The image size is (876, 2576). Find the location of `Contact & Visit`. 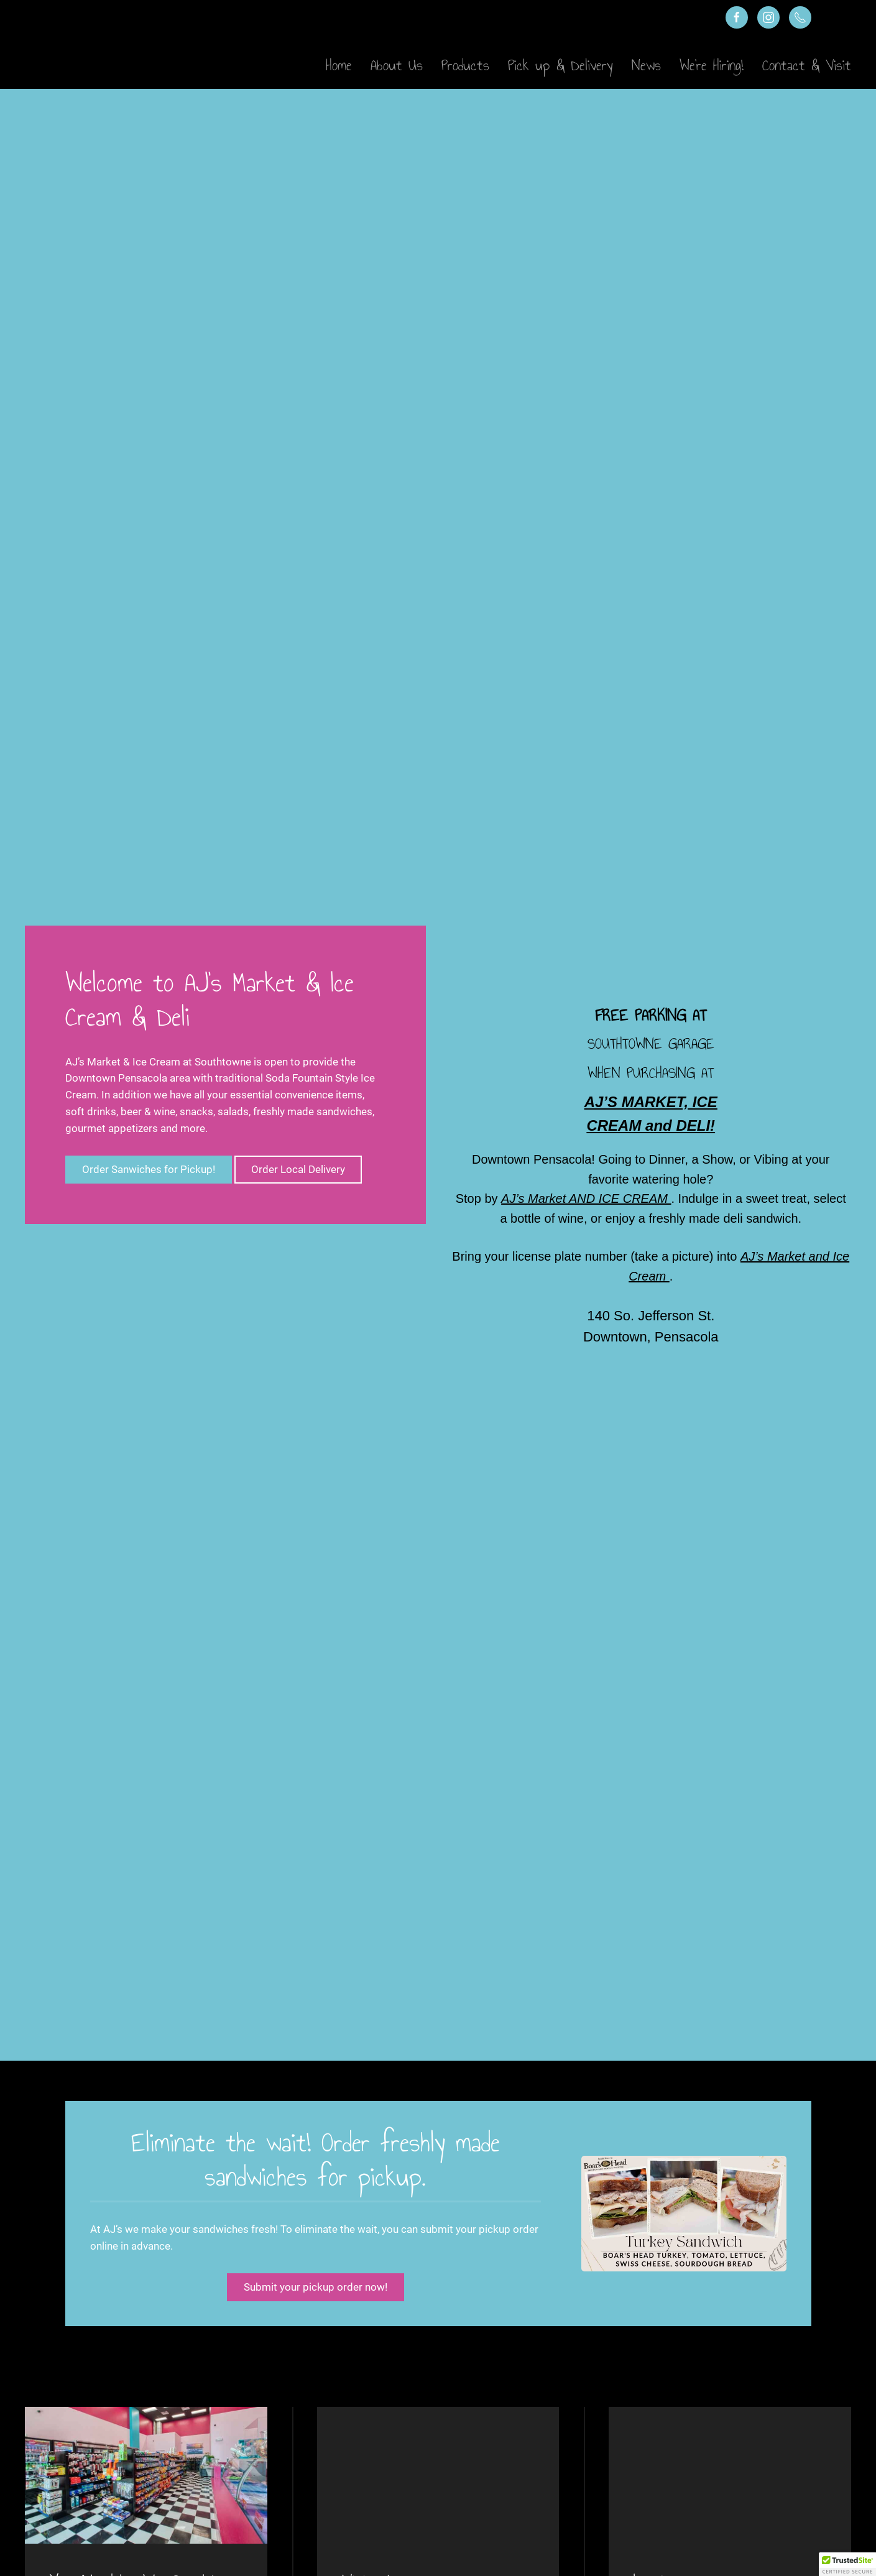

Contact & Visit is located at coordinates (806, 65).